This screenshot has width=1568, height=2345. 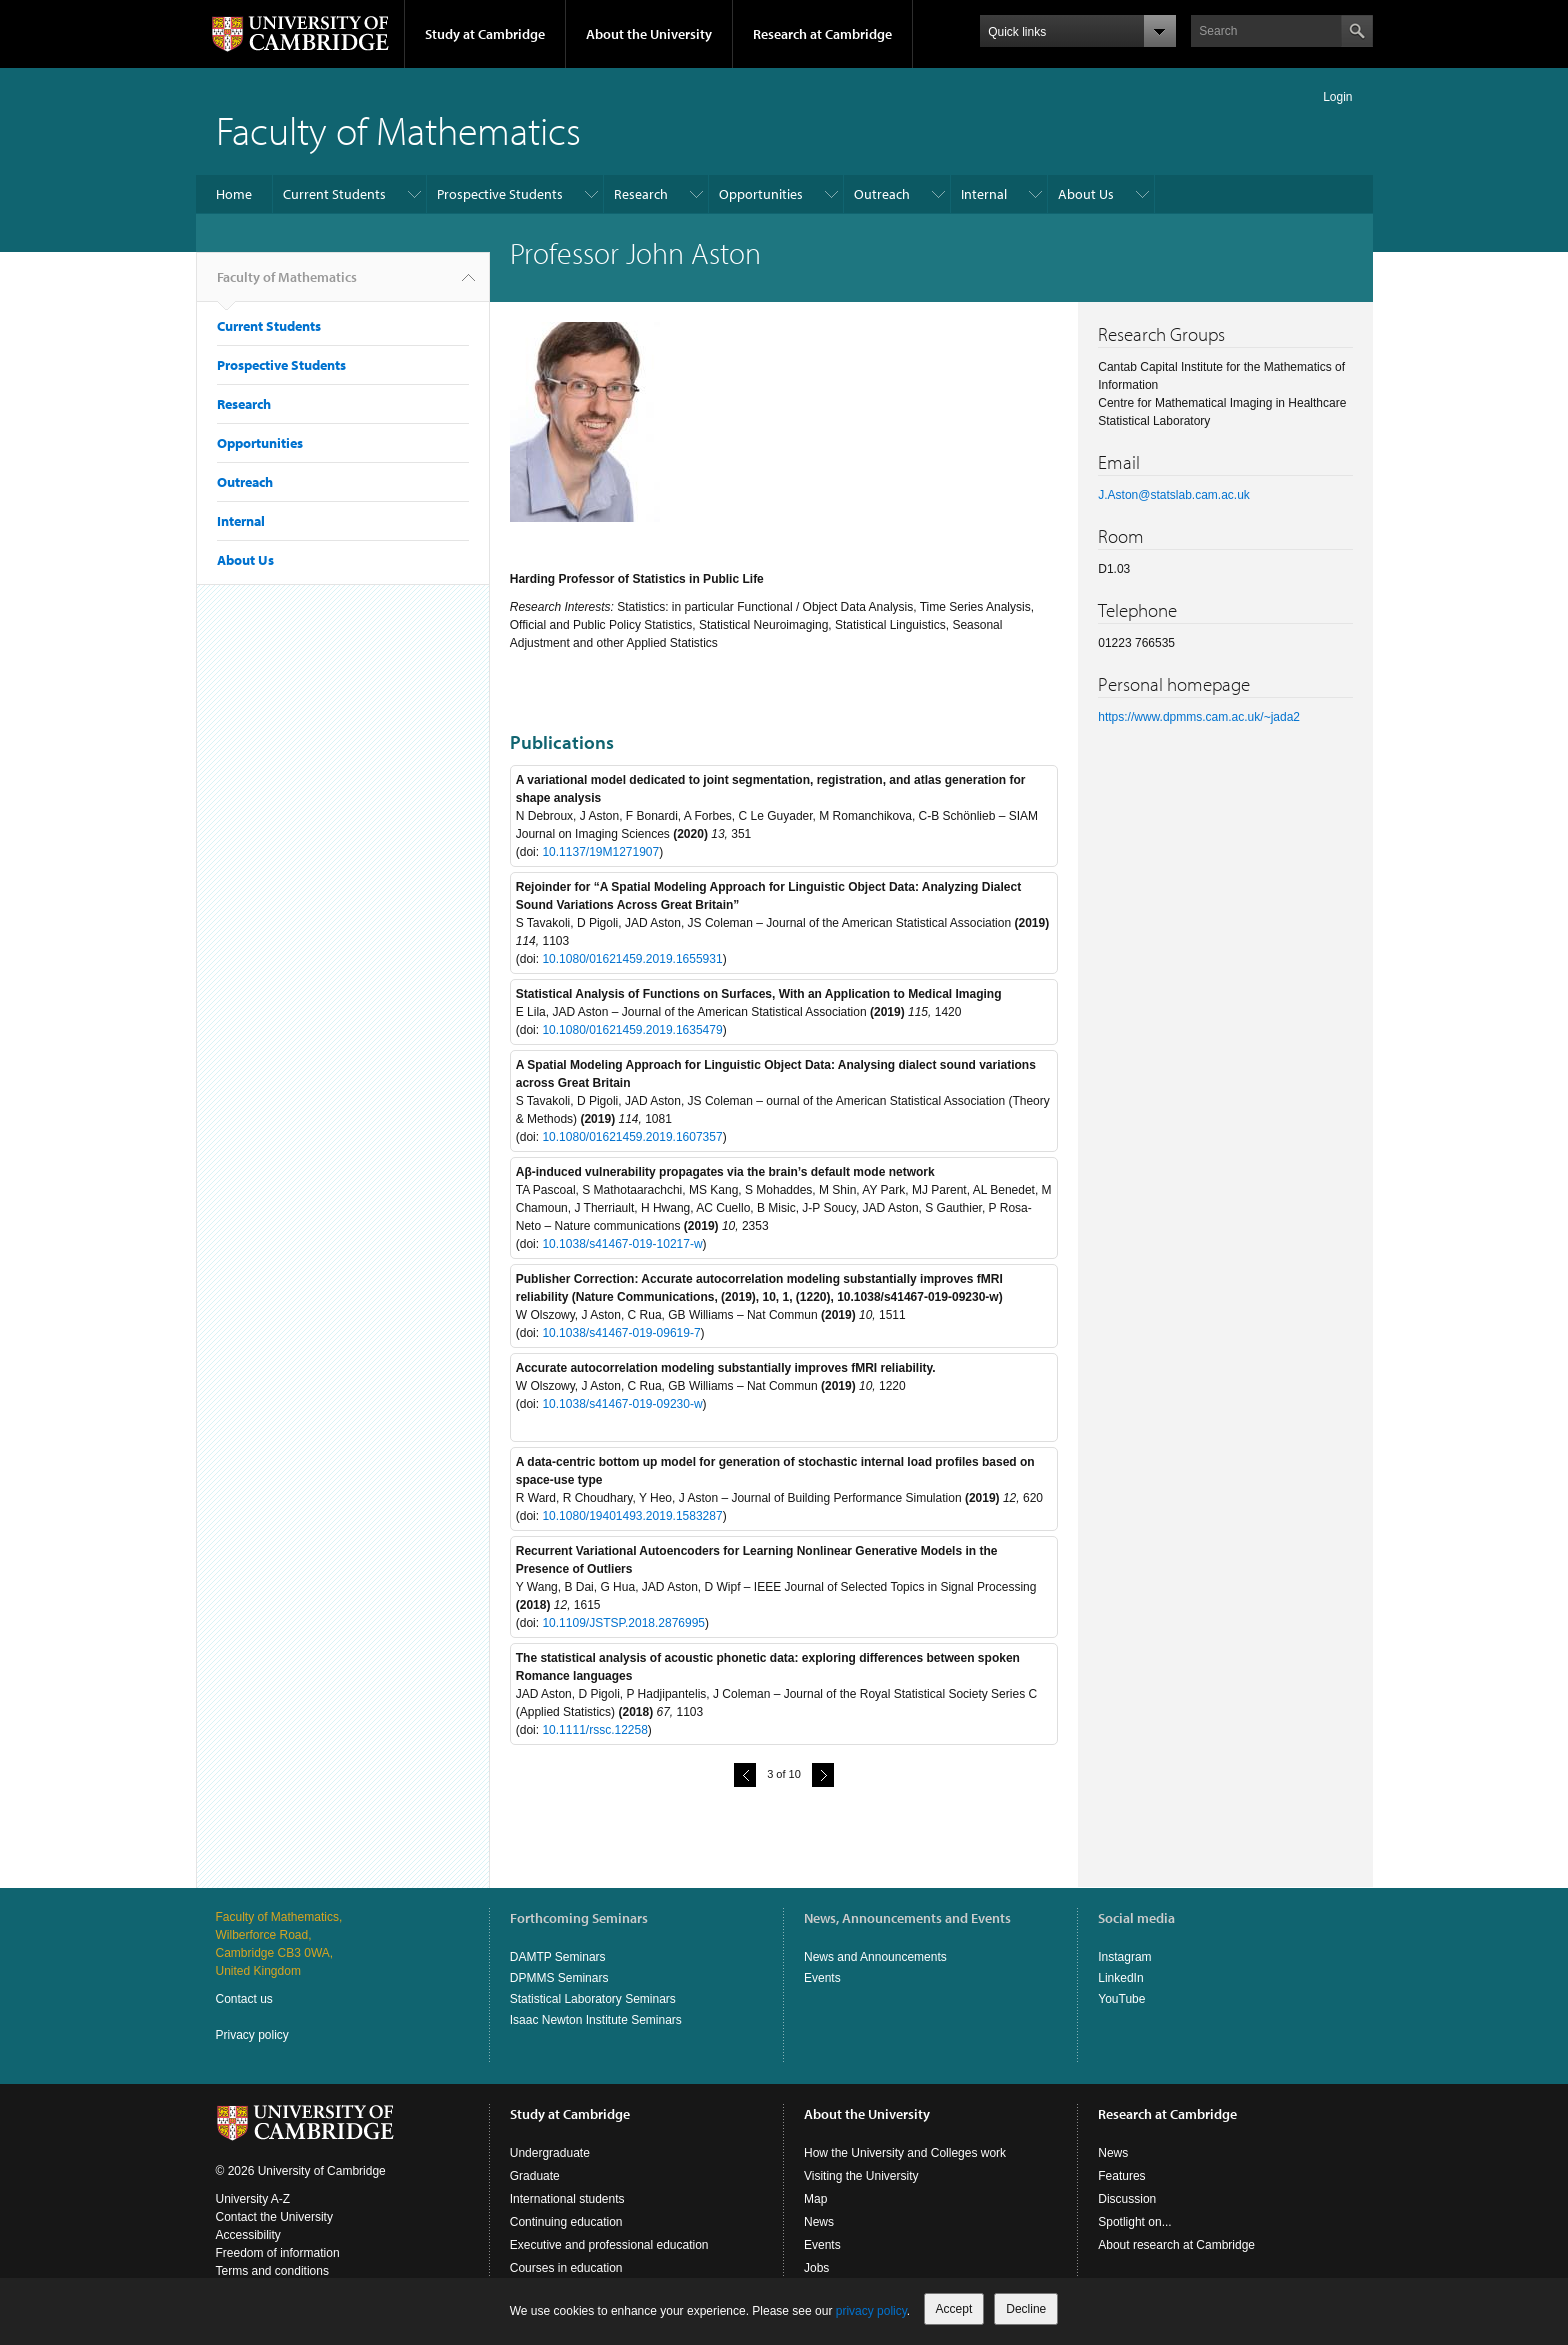 I want to click on Discussion, so click(x=1127, y=2199).